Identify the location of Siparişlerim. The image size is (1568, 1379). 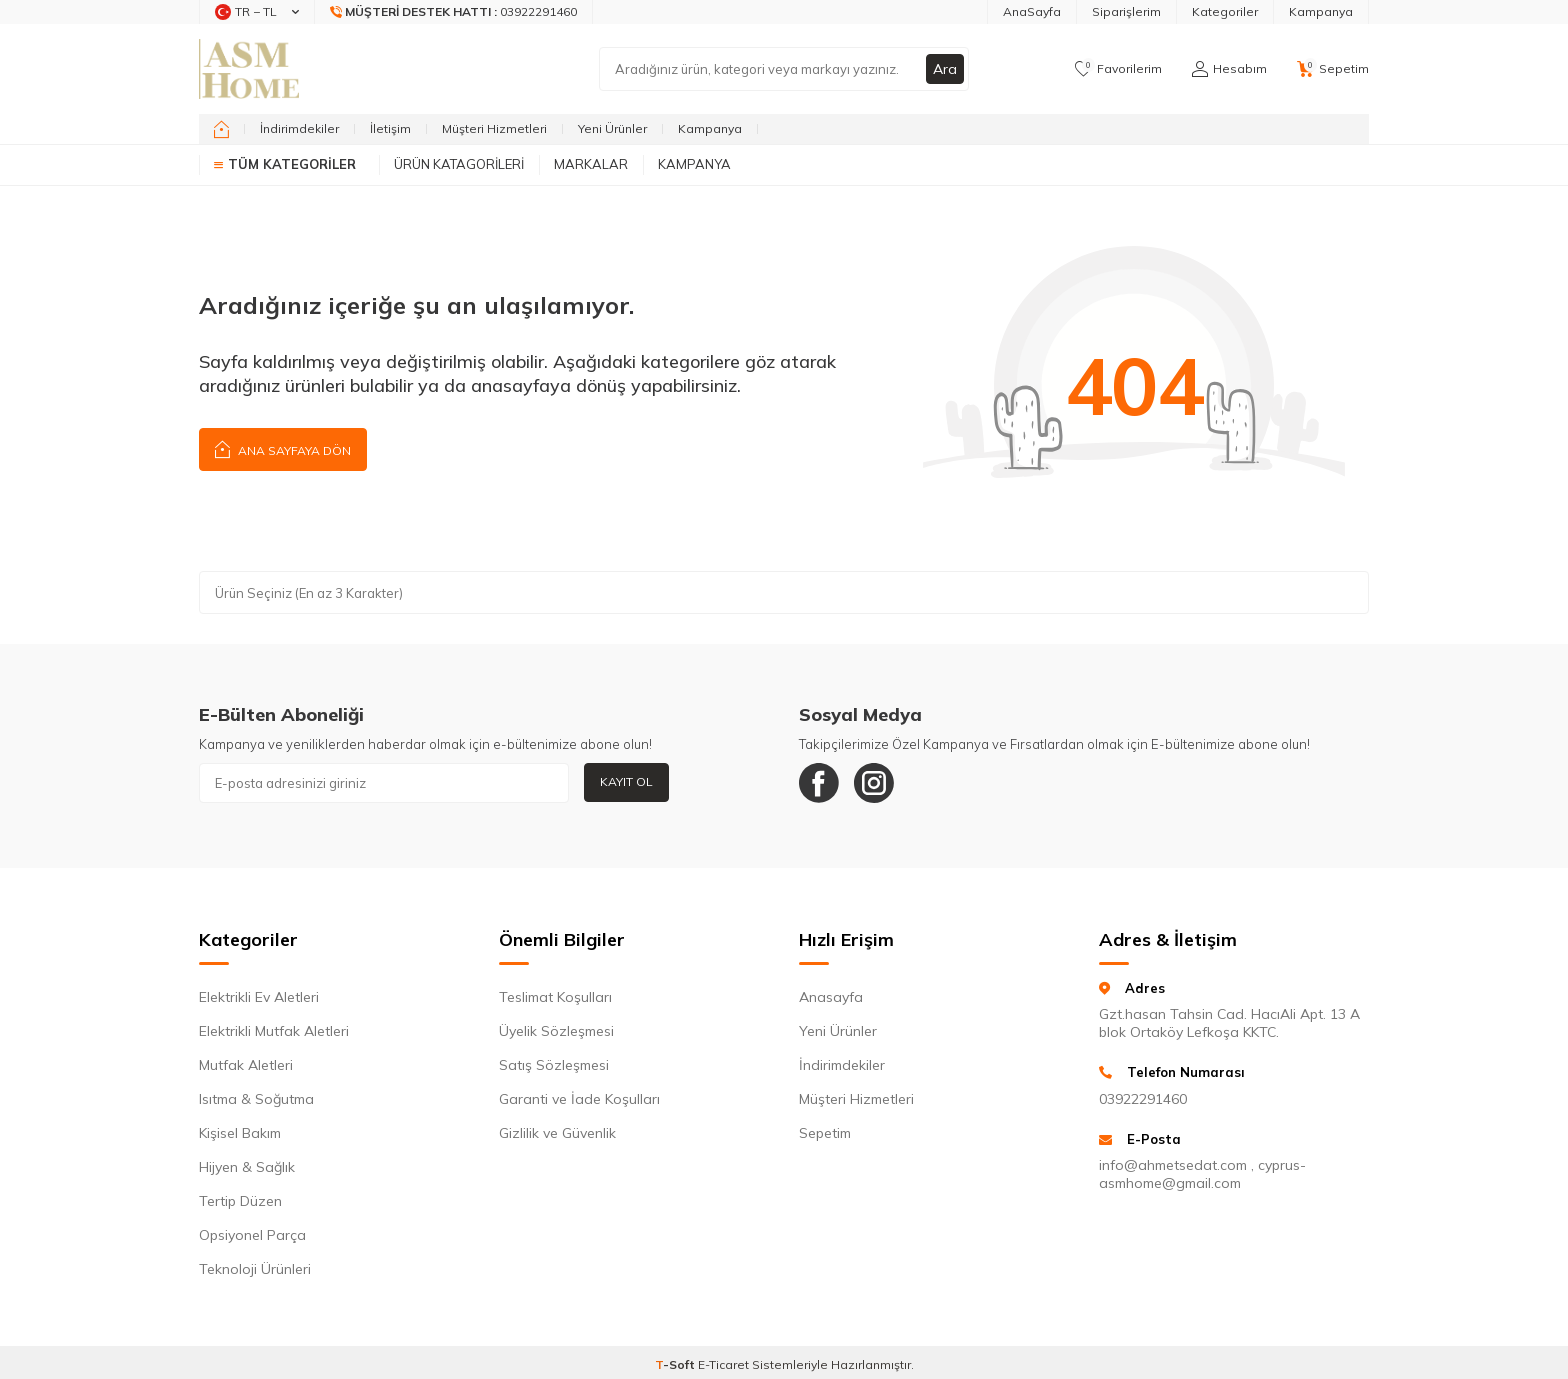
(1126, 11).